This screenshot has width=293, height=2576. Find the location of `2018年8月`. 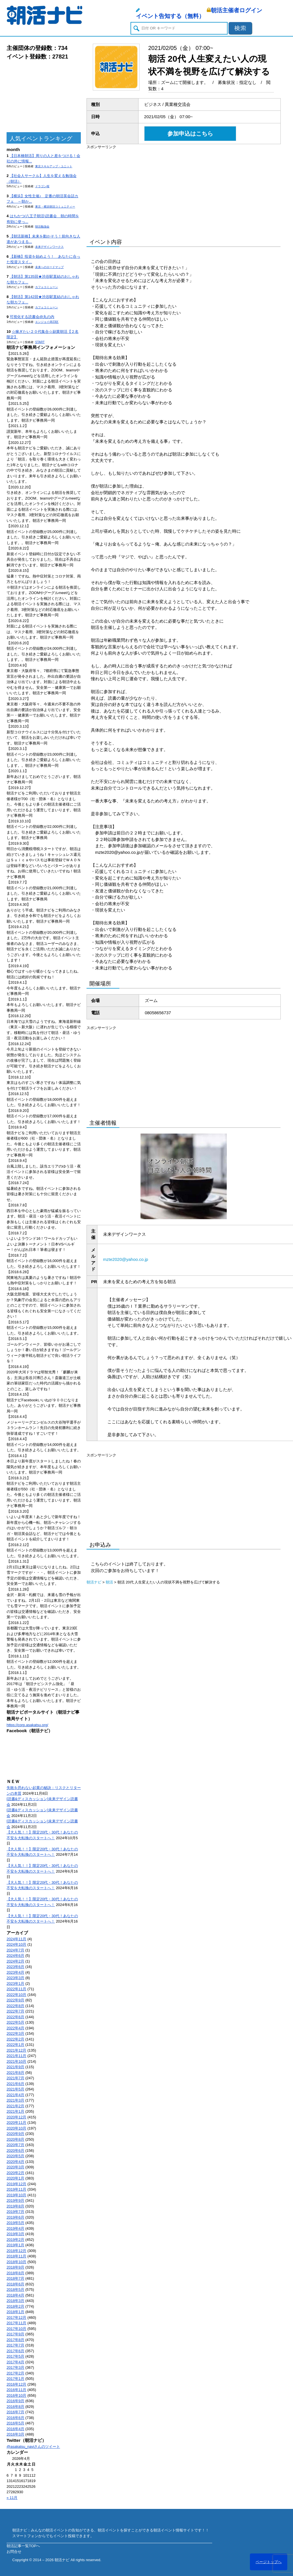

2018年8月 is located at coordinates (15, 2273).